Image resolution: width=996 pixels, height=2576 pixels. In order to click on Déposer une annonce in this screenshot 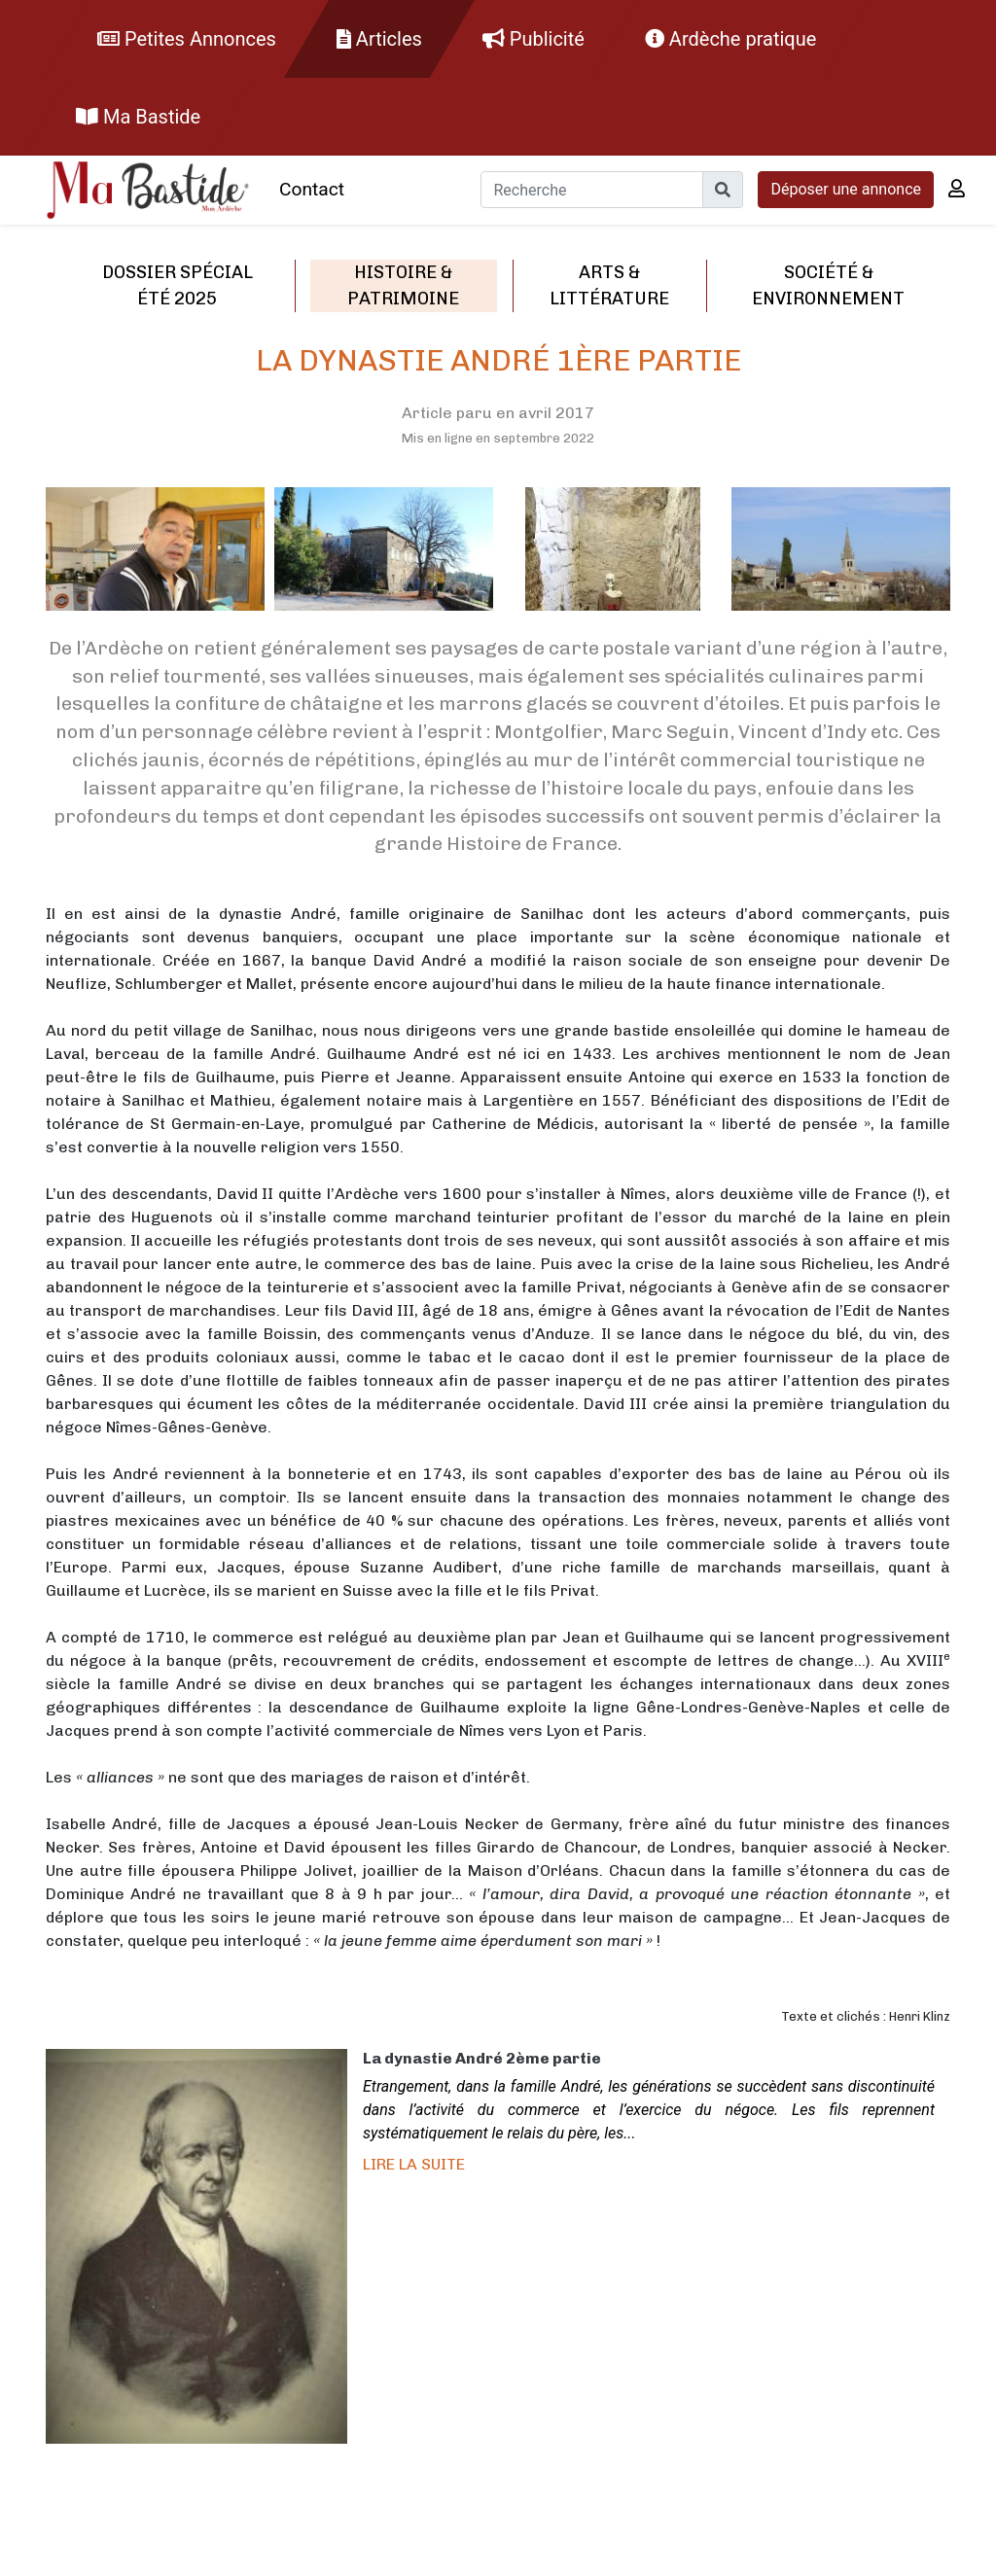, I will do `click(845, 189)`.